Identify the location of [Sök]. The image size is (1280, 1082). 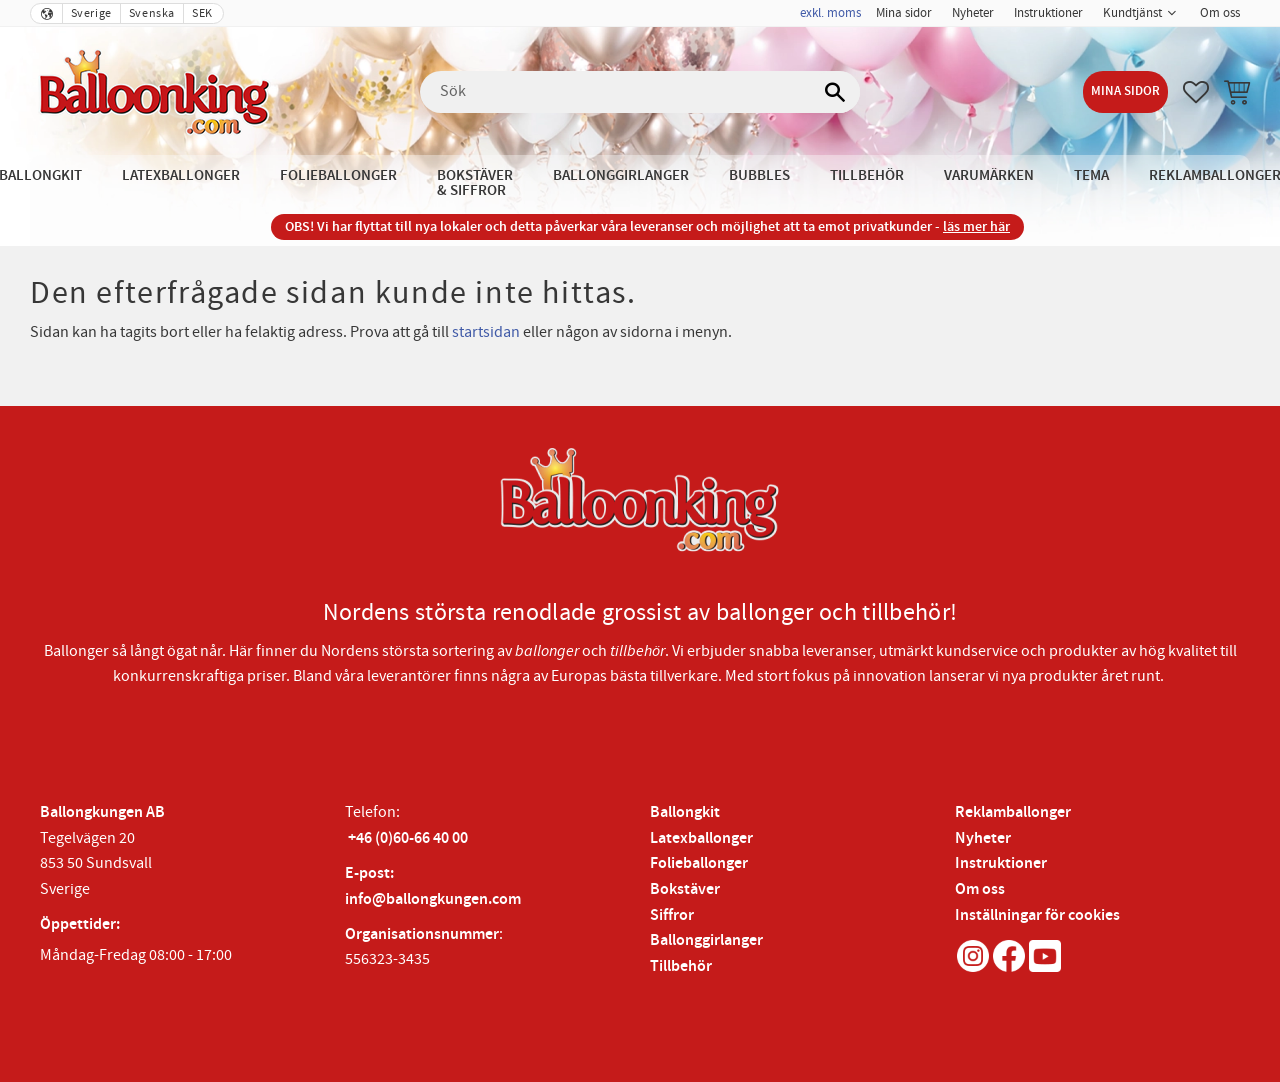
(835, 92).